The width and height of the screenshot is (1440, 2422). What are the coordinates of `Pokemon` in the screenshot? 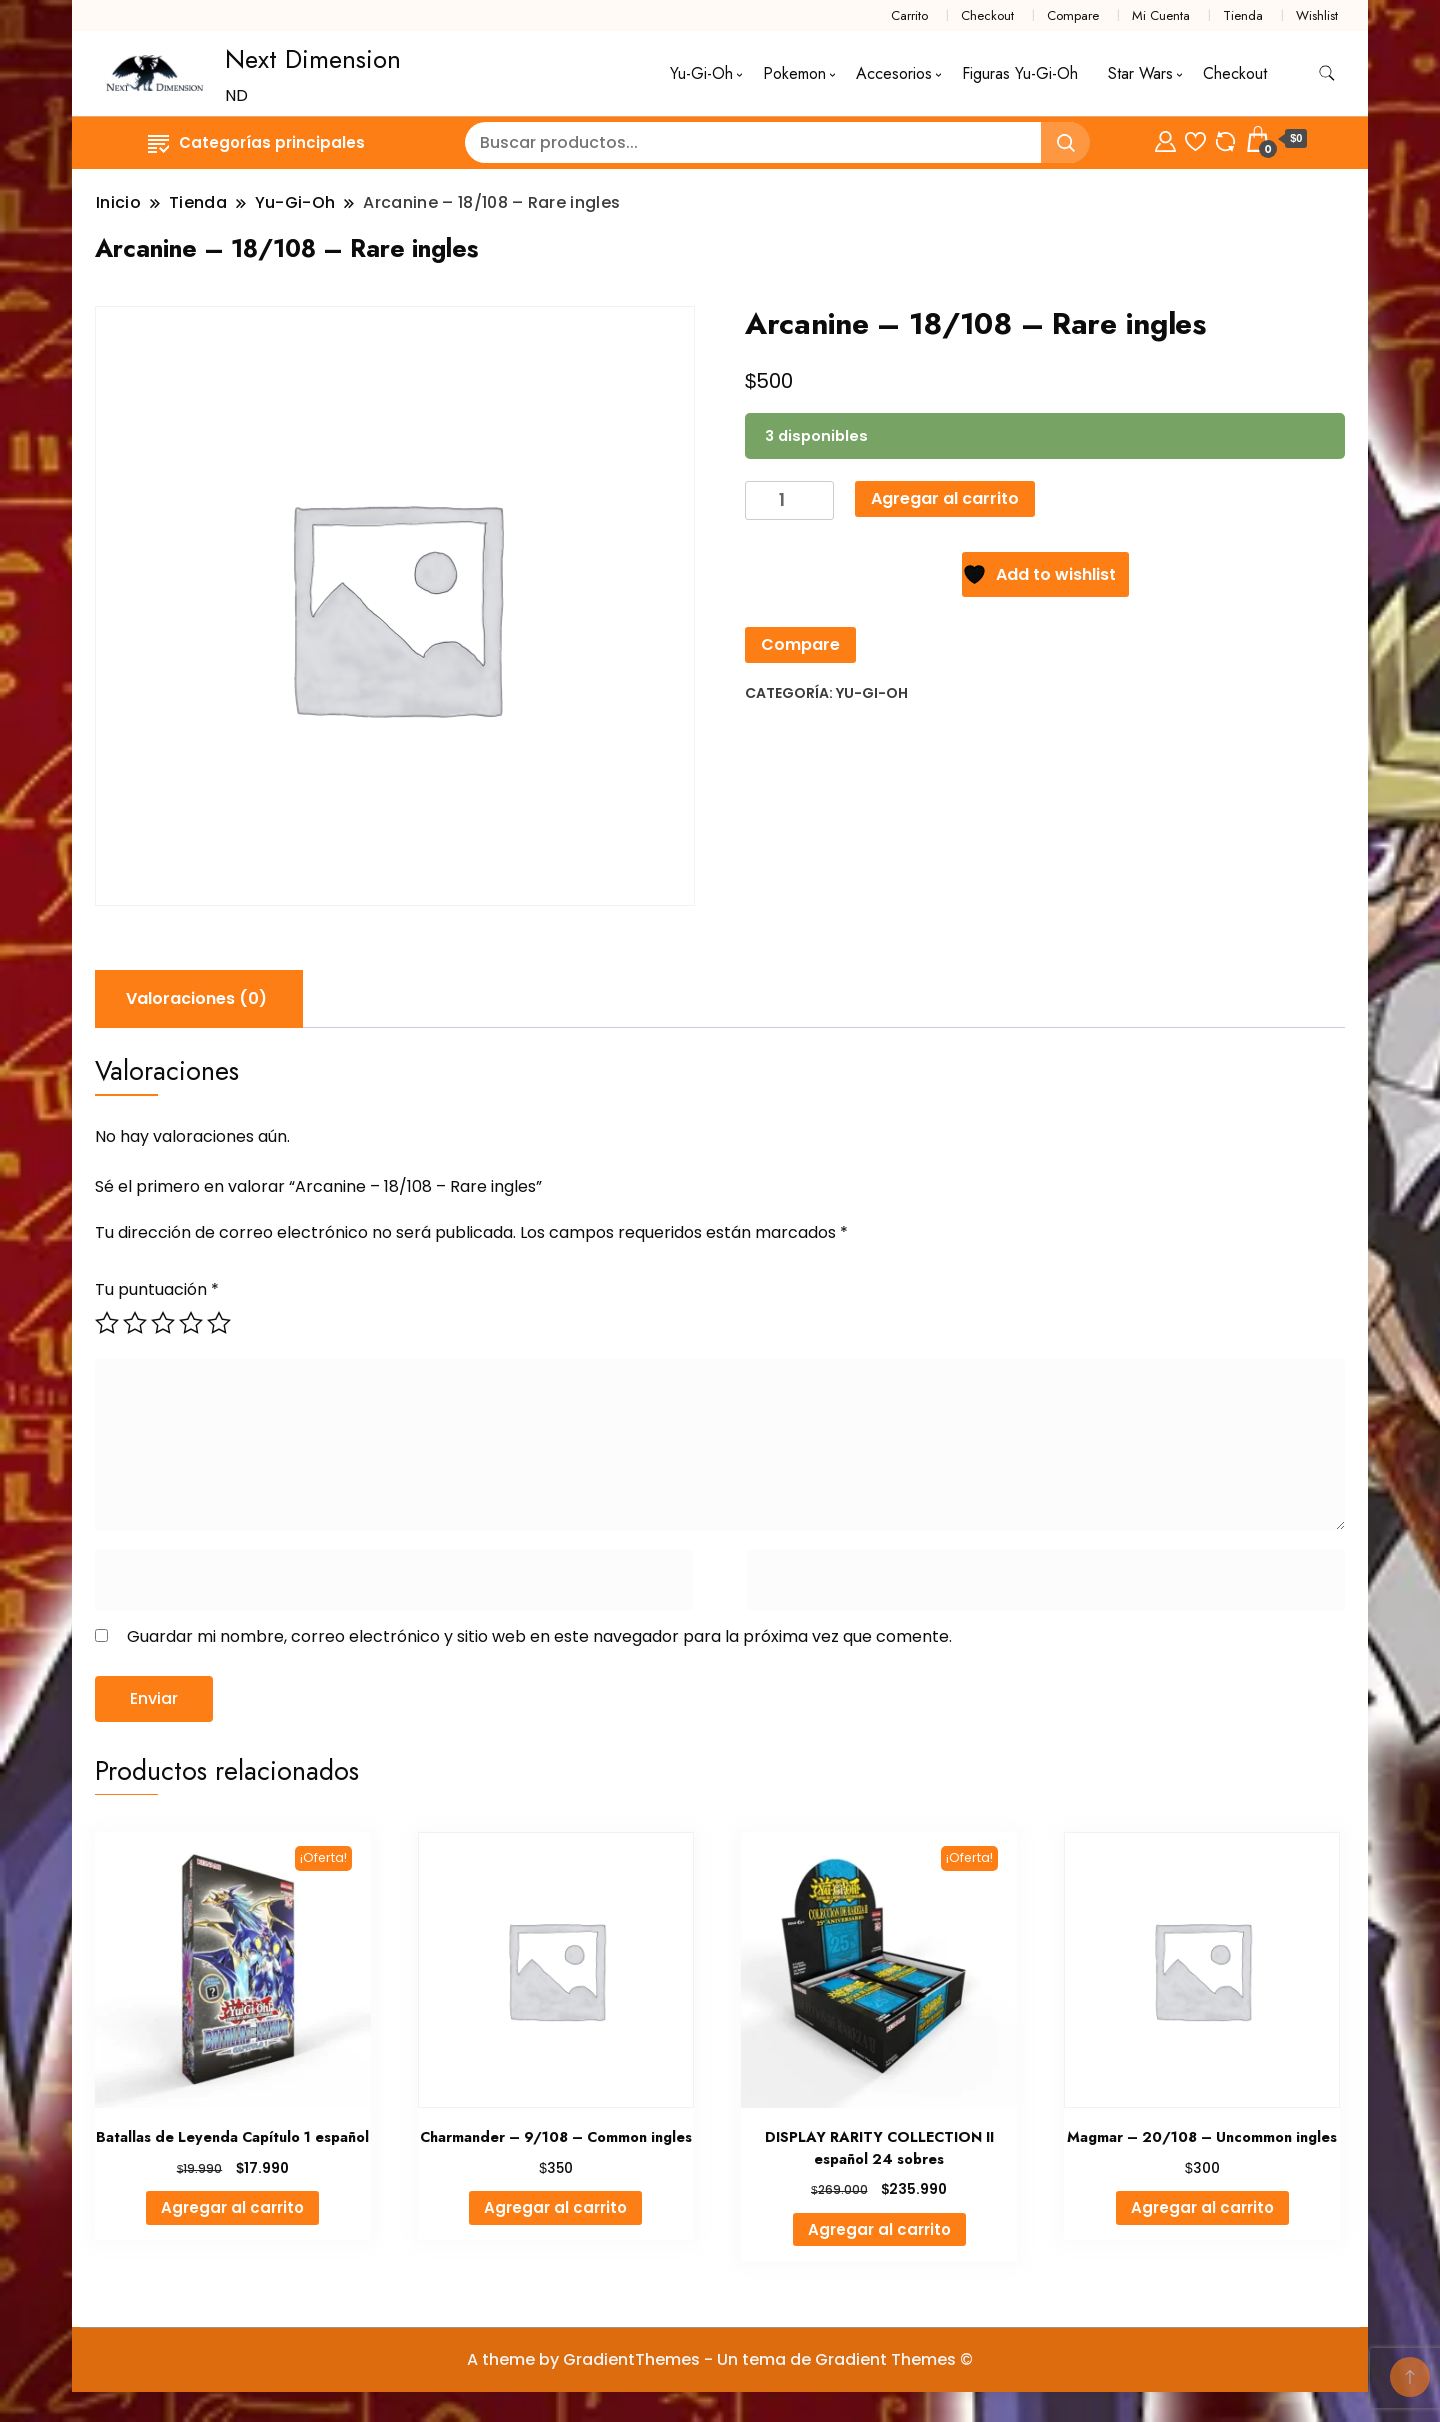 It's located at (794, 73).